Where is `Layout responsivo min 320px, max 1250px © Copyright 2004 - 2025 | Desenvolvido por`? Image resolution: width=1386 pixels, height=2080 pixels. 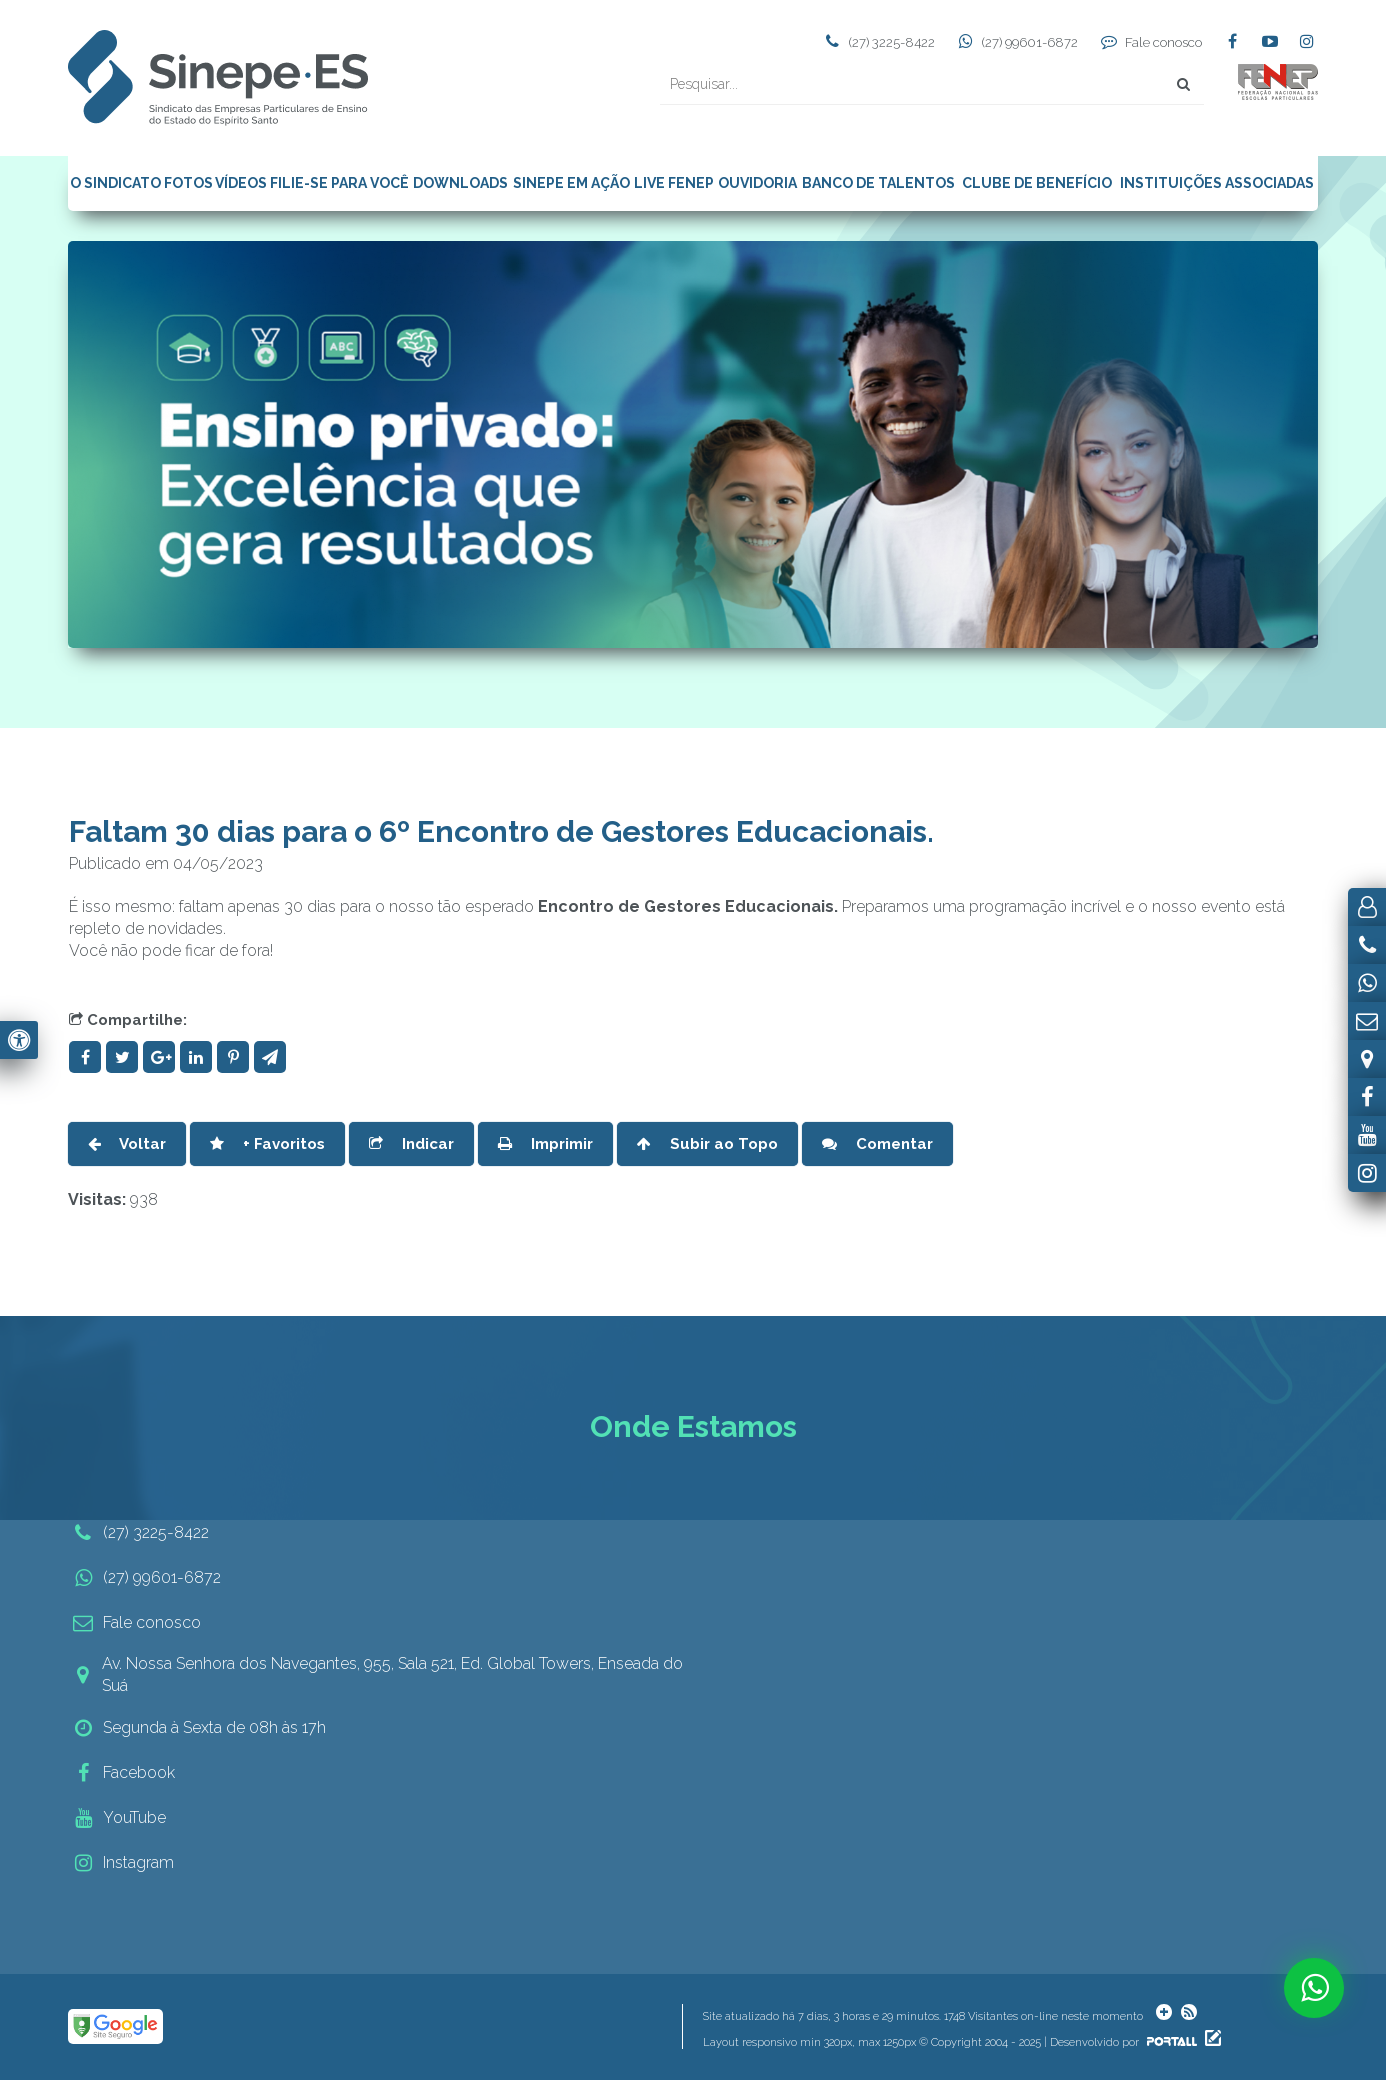
Layout responsivo min 320px, max 1250px © Copyright 2004 - 2025 | Desenvolvido por is located at coordinates (951, 2042).